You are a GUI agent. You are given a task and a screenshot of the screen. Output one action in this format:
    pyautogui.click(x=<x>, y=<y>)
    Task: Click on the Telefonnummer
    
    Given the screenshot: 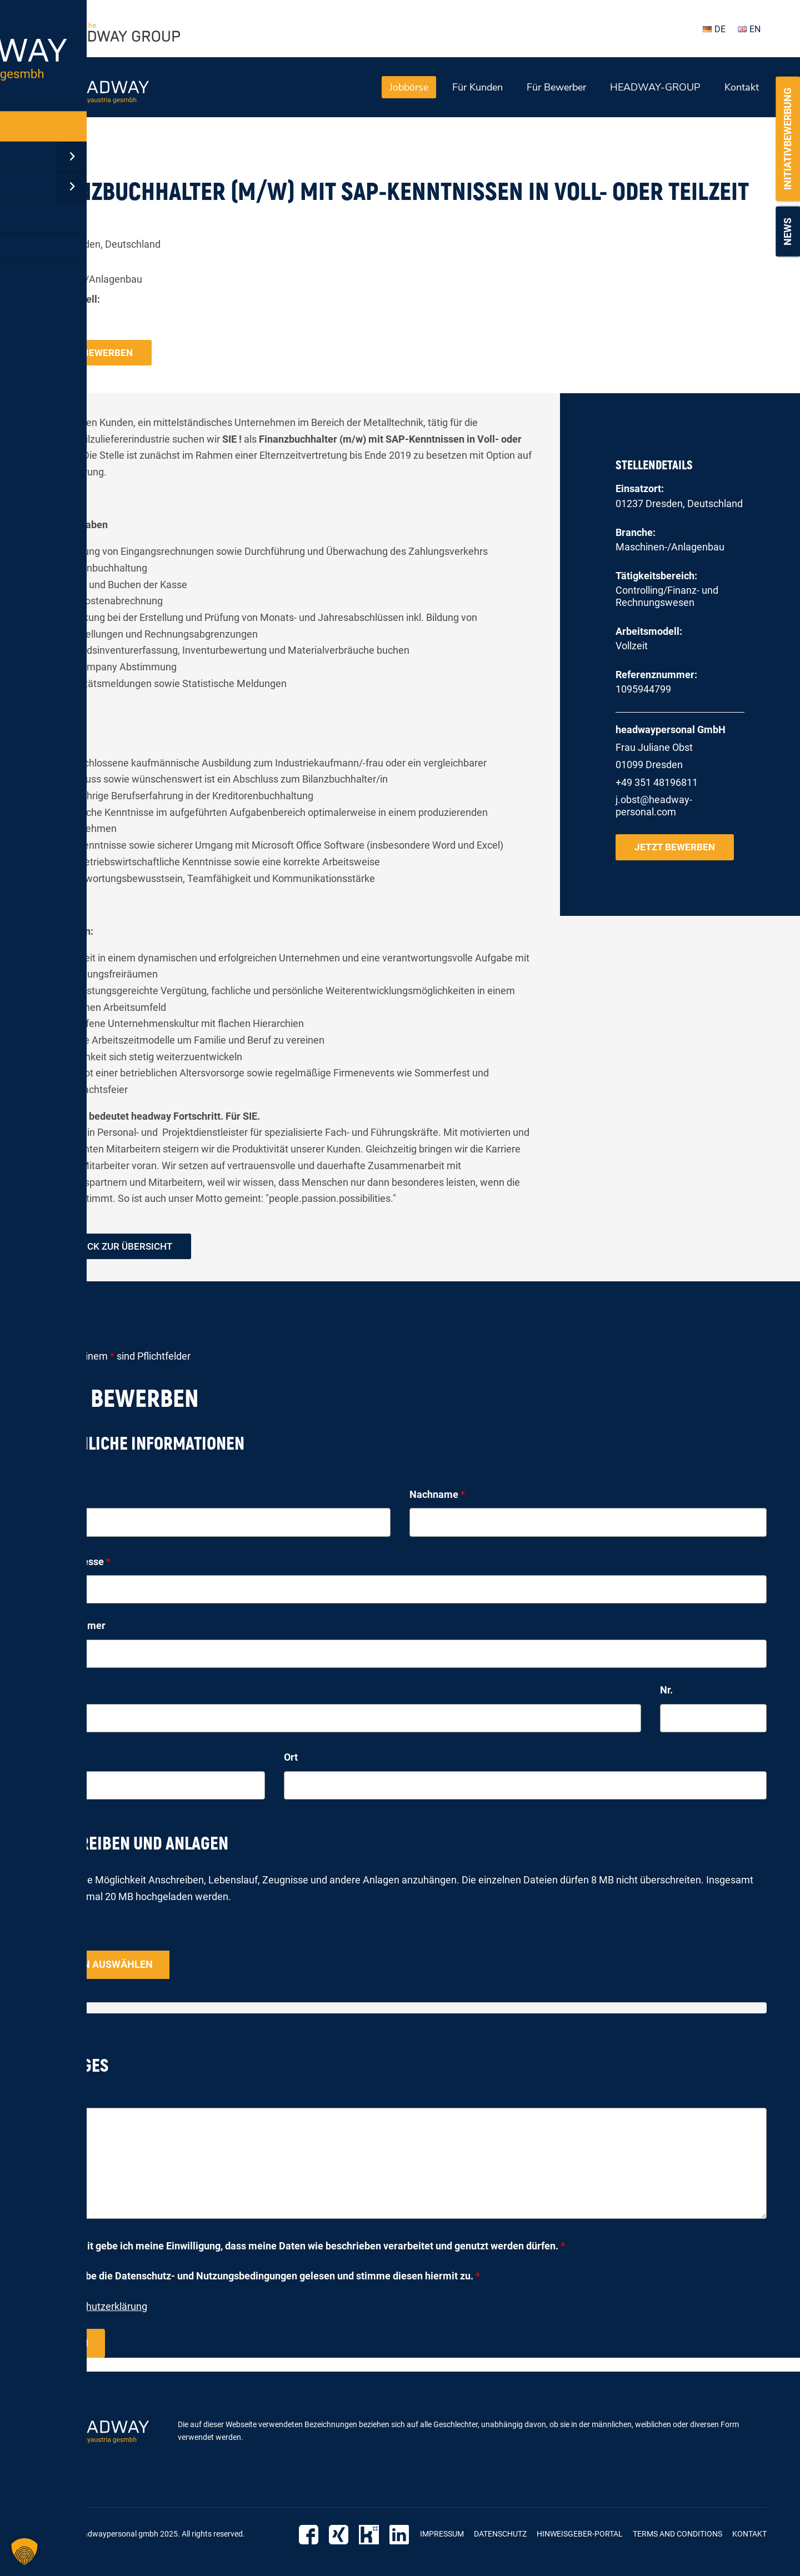 What is the action you would take?
    pyautogui.click(x=69, y=1627)
    